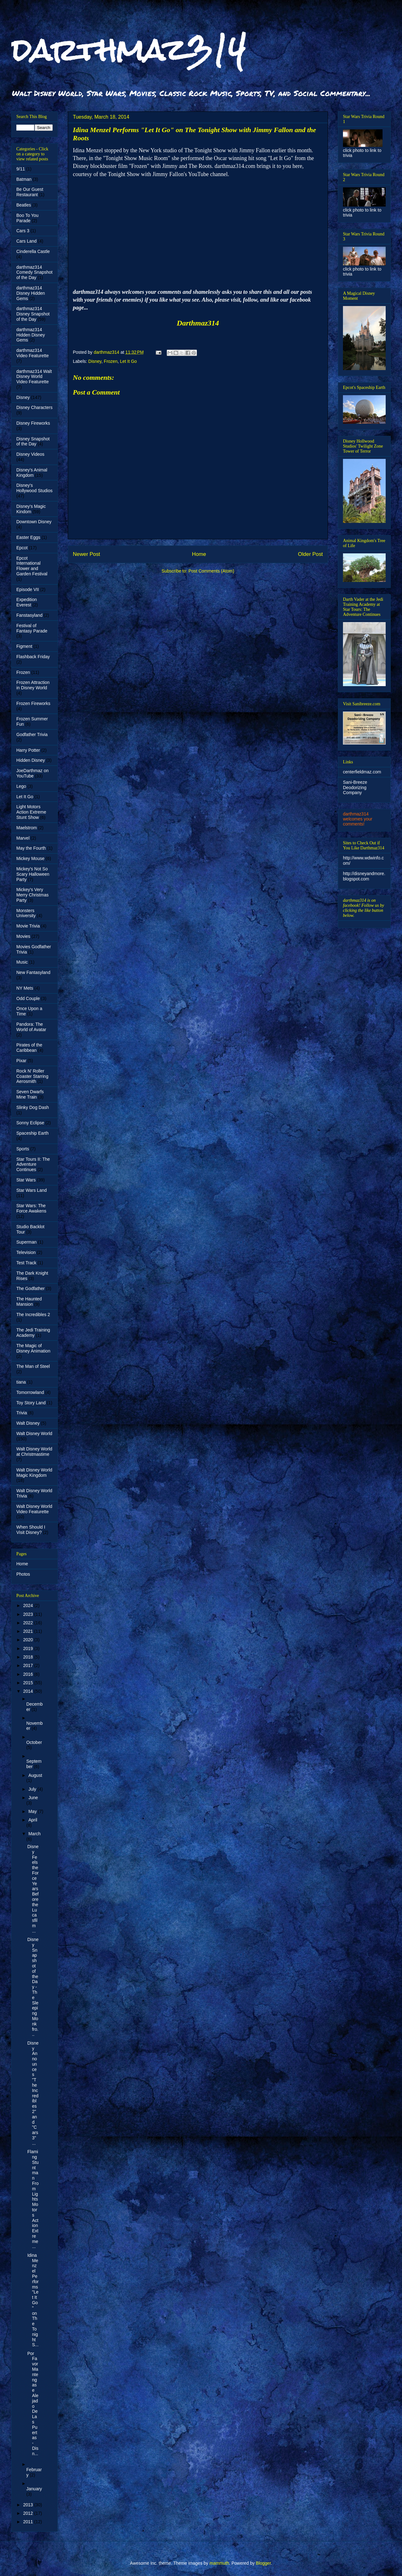 The image size is (402, 2576). Describe the element at coordinates (31, 566) in the screenshot. I see `Epcot International Flower and Garden Festival` at that location.